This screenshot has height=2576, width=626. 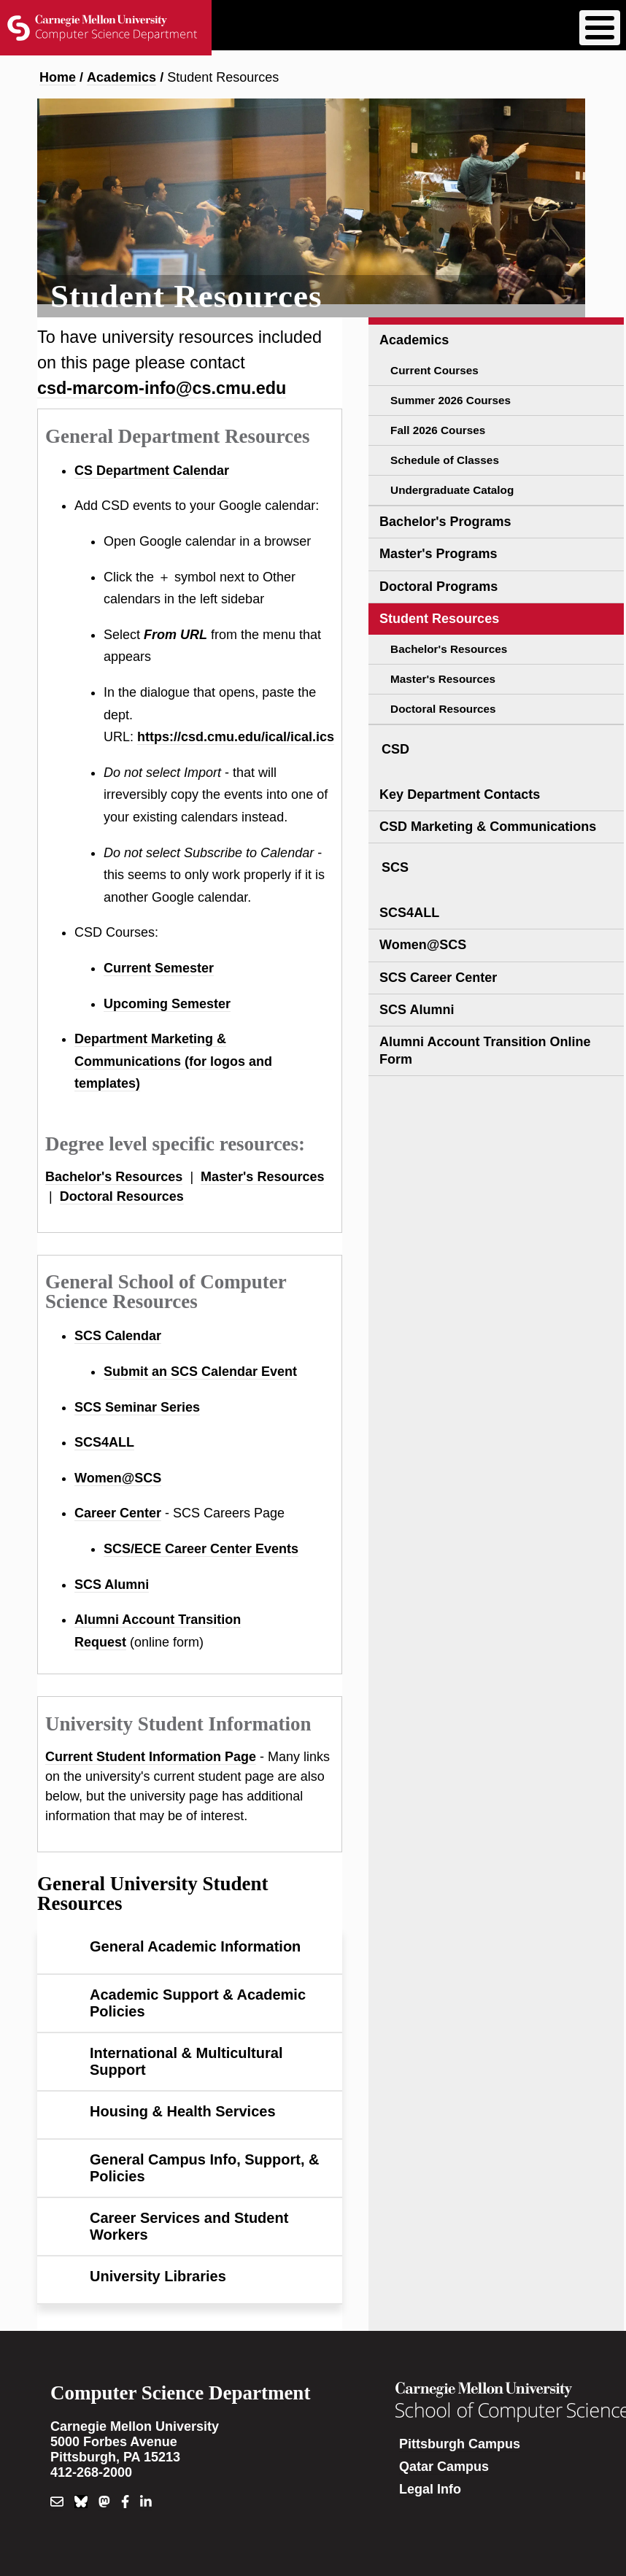 I want to click on General Campus Info, Support, & Policies, so click(x=204, y=2167).